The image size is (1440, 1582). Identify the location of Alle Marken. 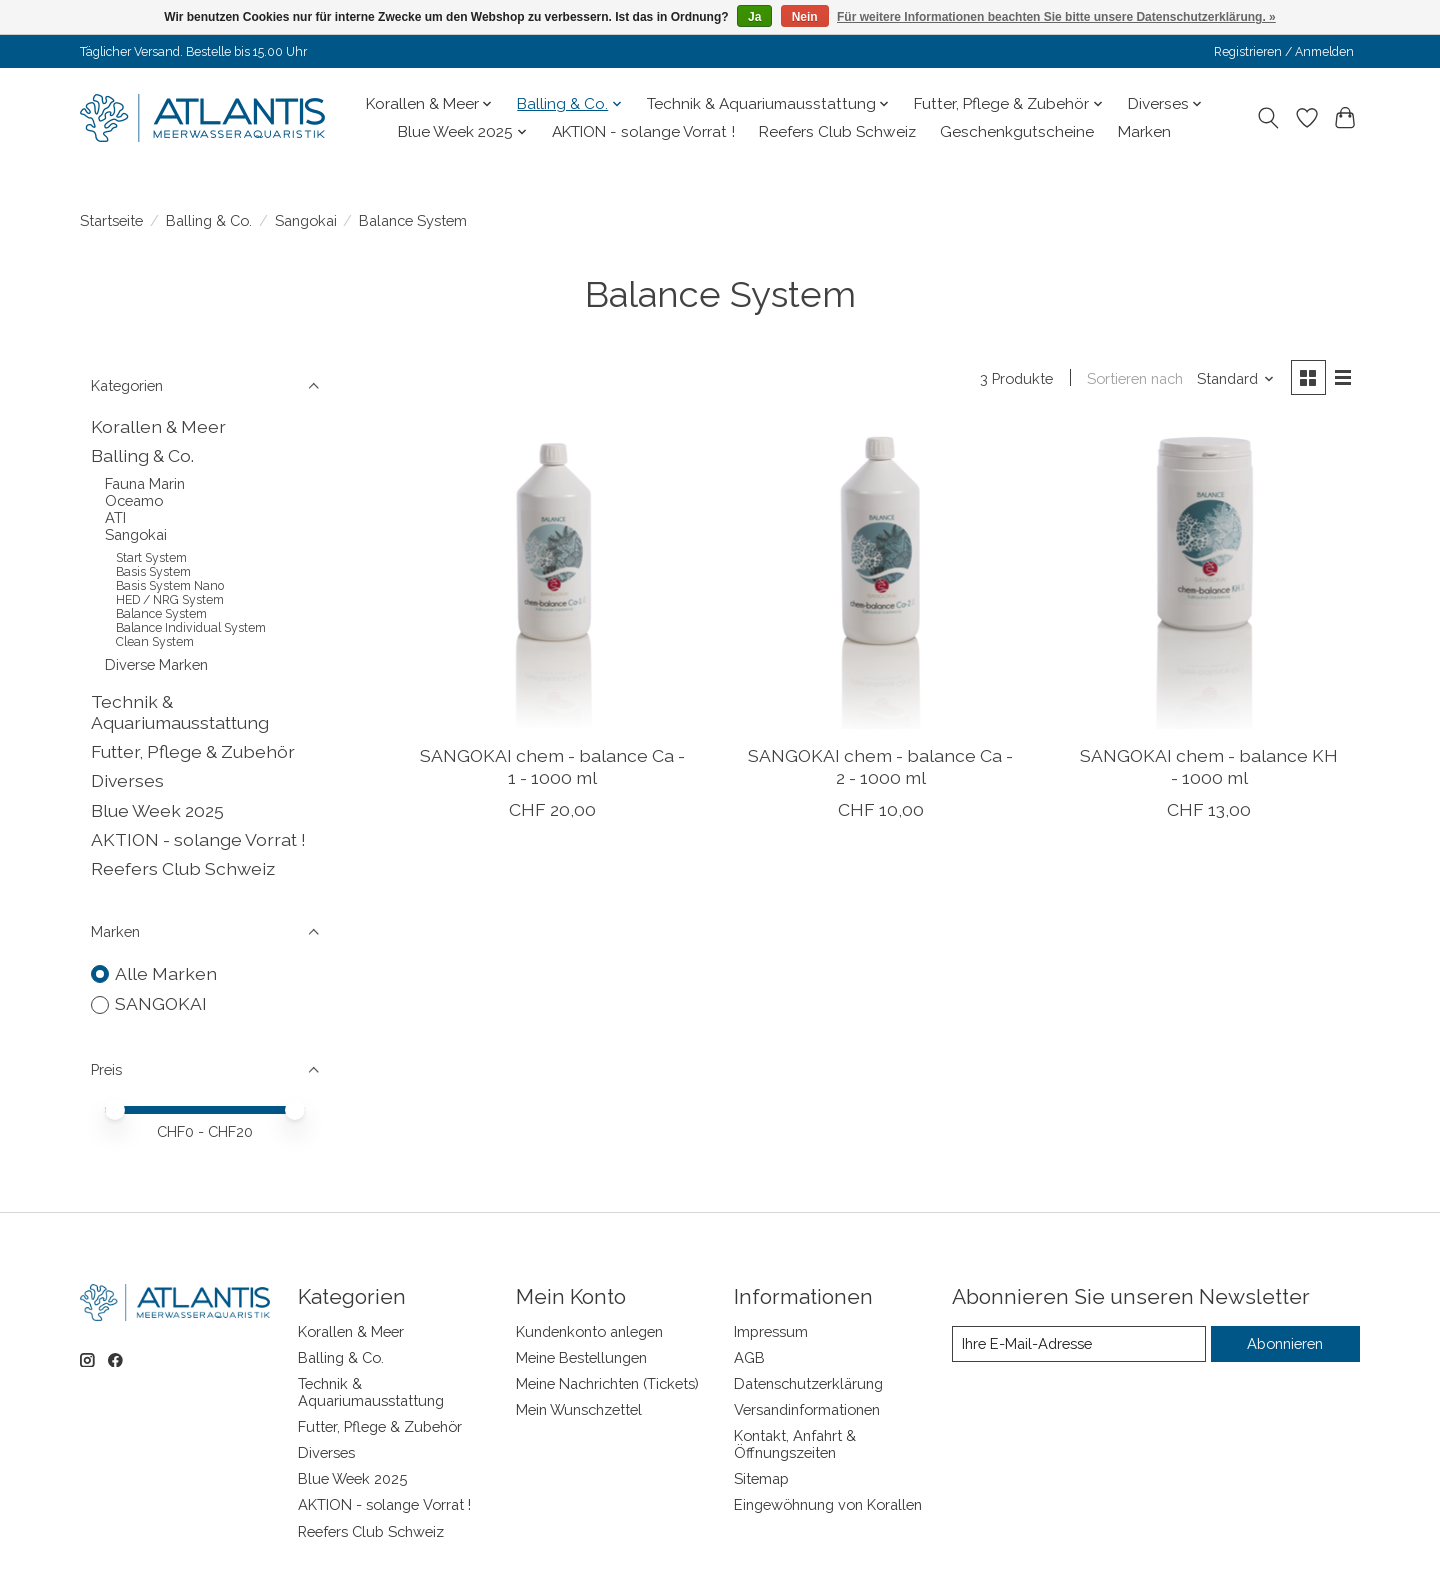
(166, 973).